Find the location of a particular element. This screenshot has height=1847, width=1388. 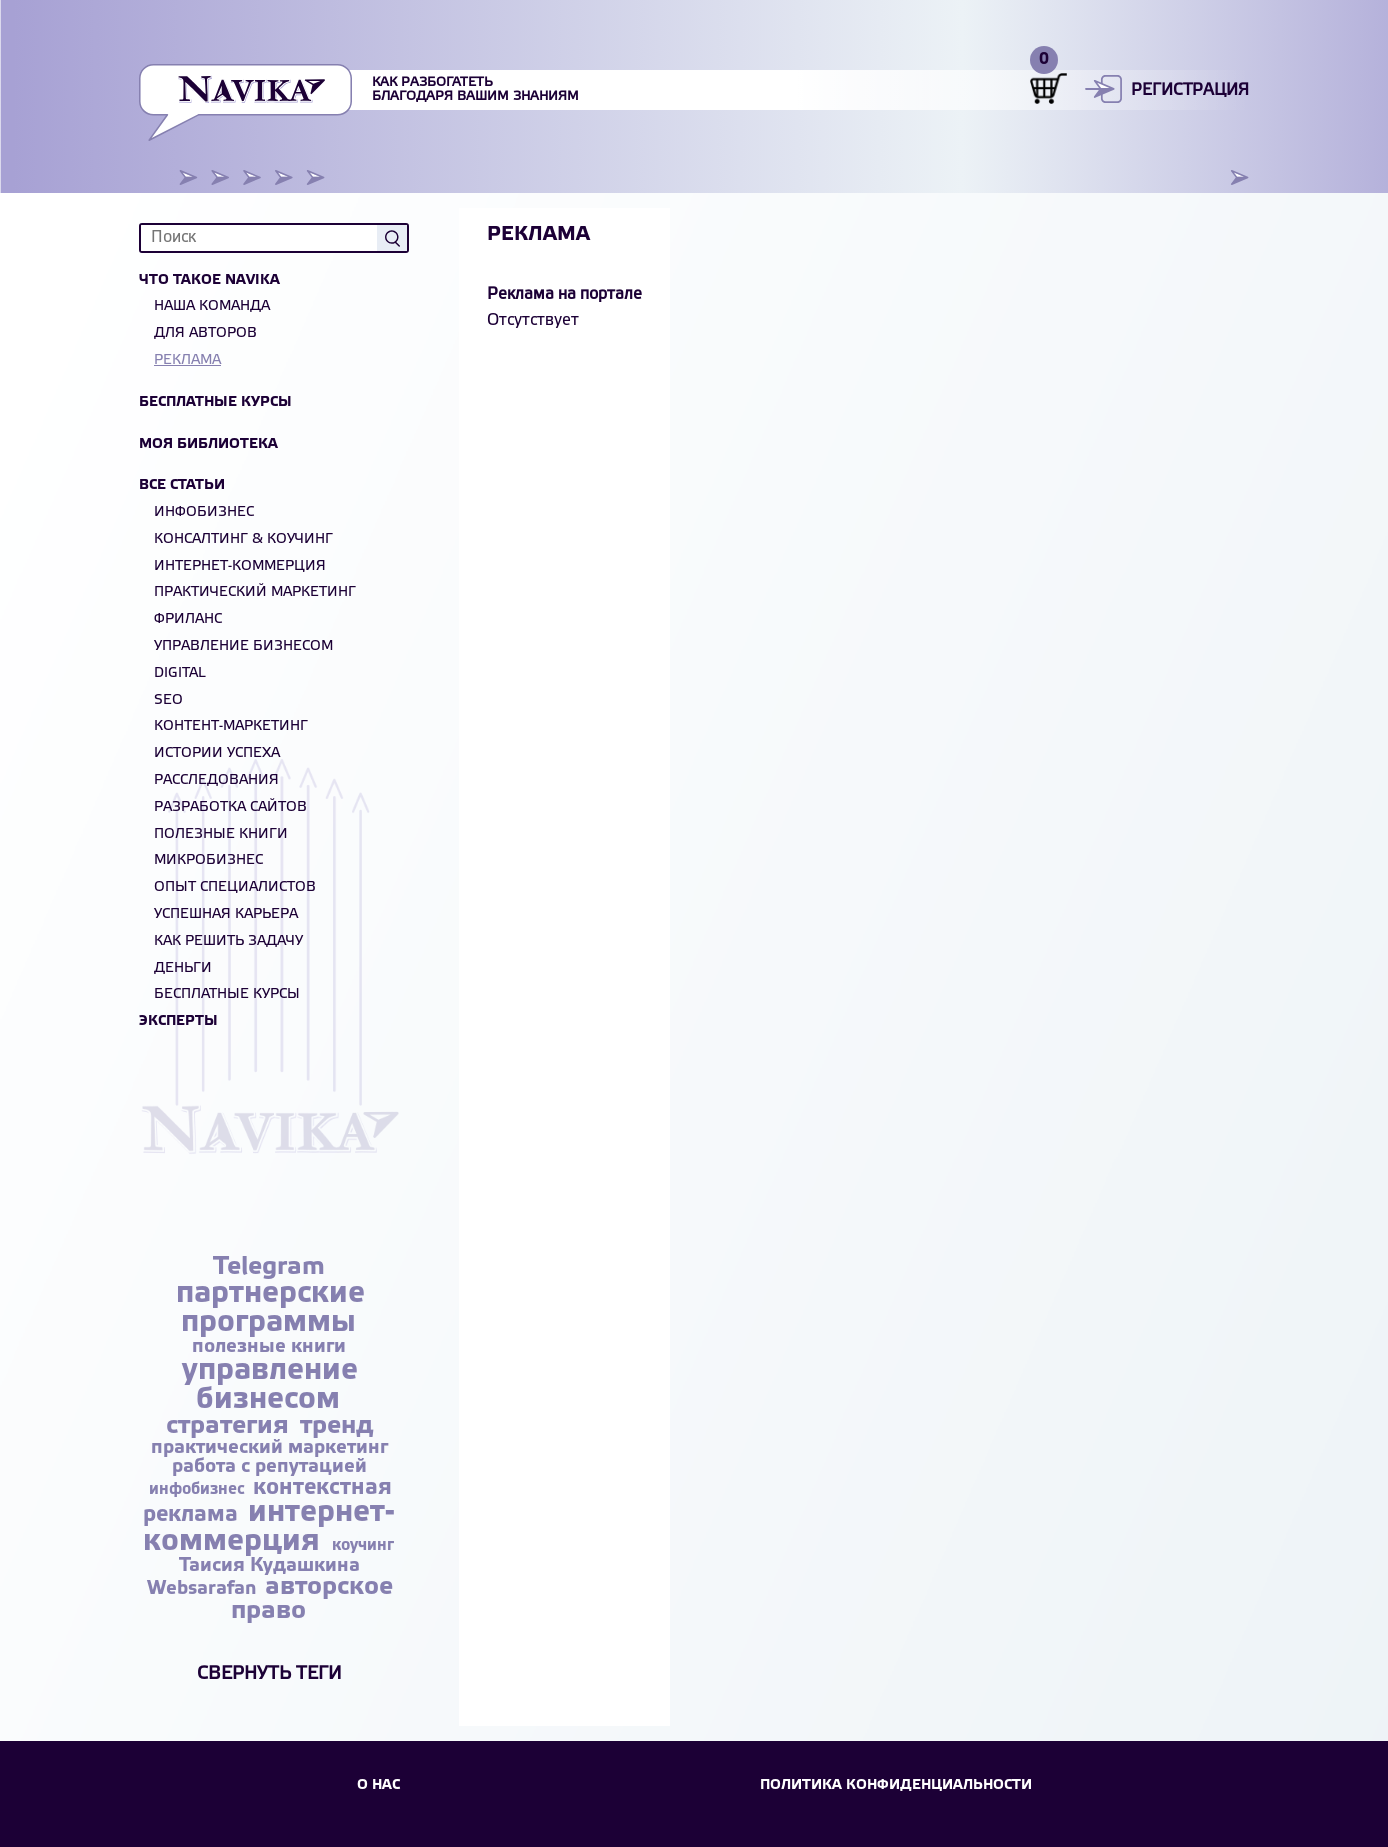

коучинг is located at coordinates (363, 1545).